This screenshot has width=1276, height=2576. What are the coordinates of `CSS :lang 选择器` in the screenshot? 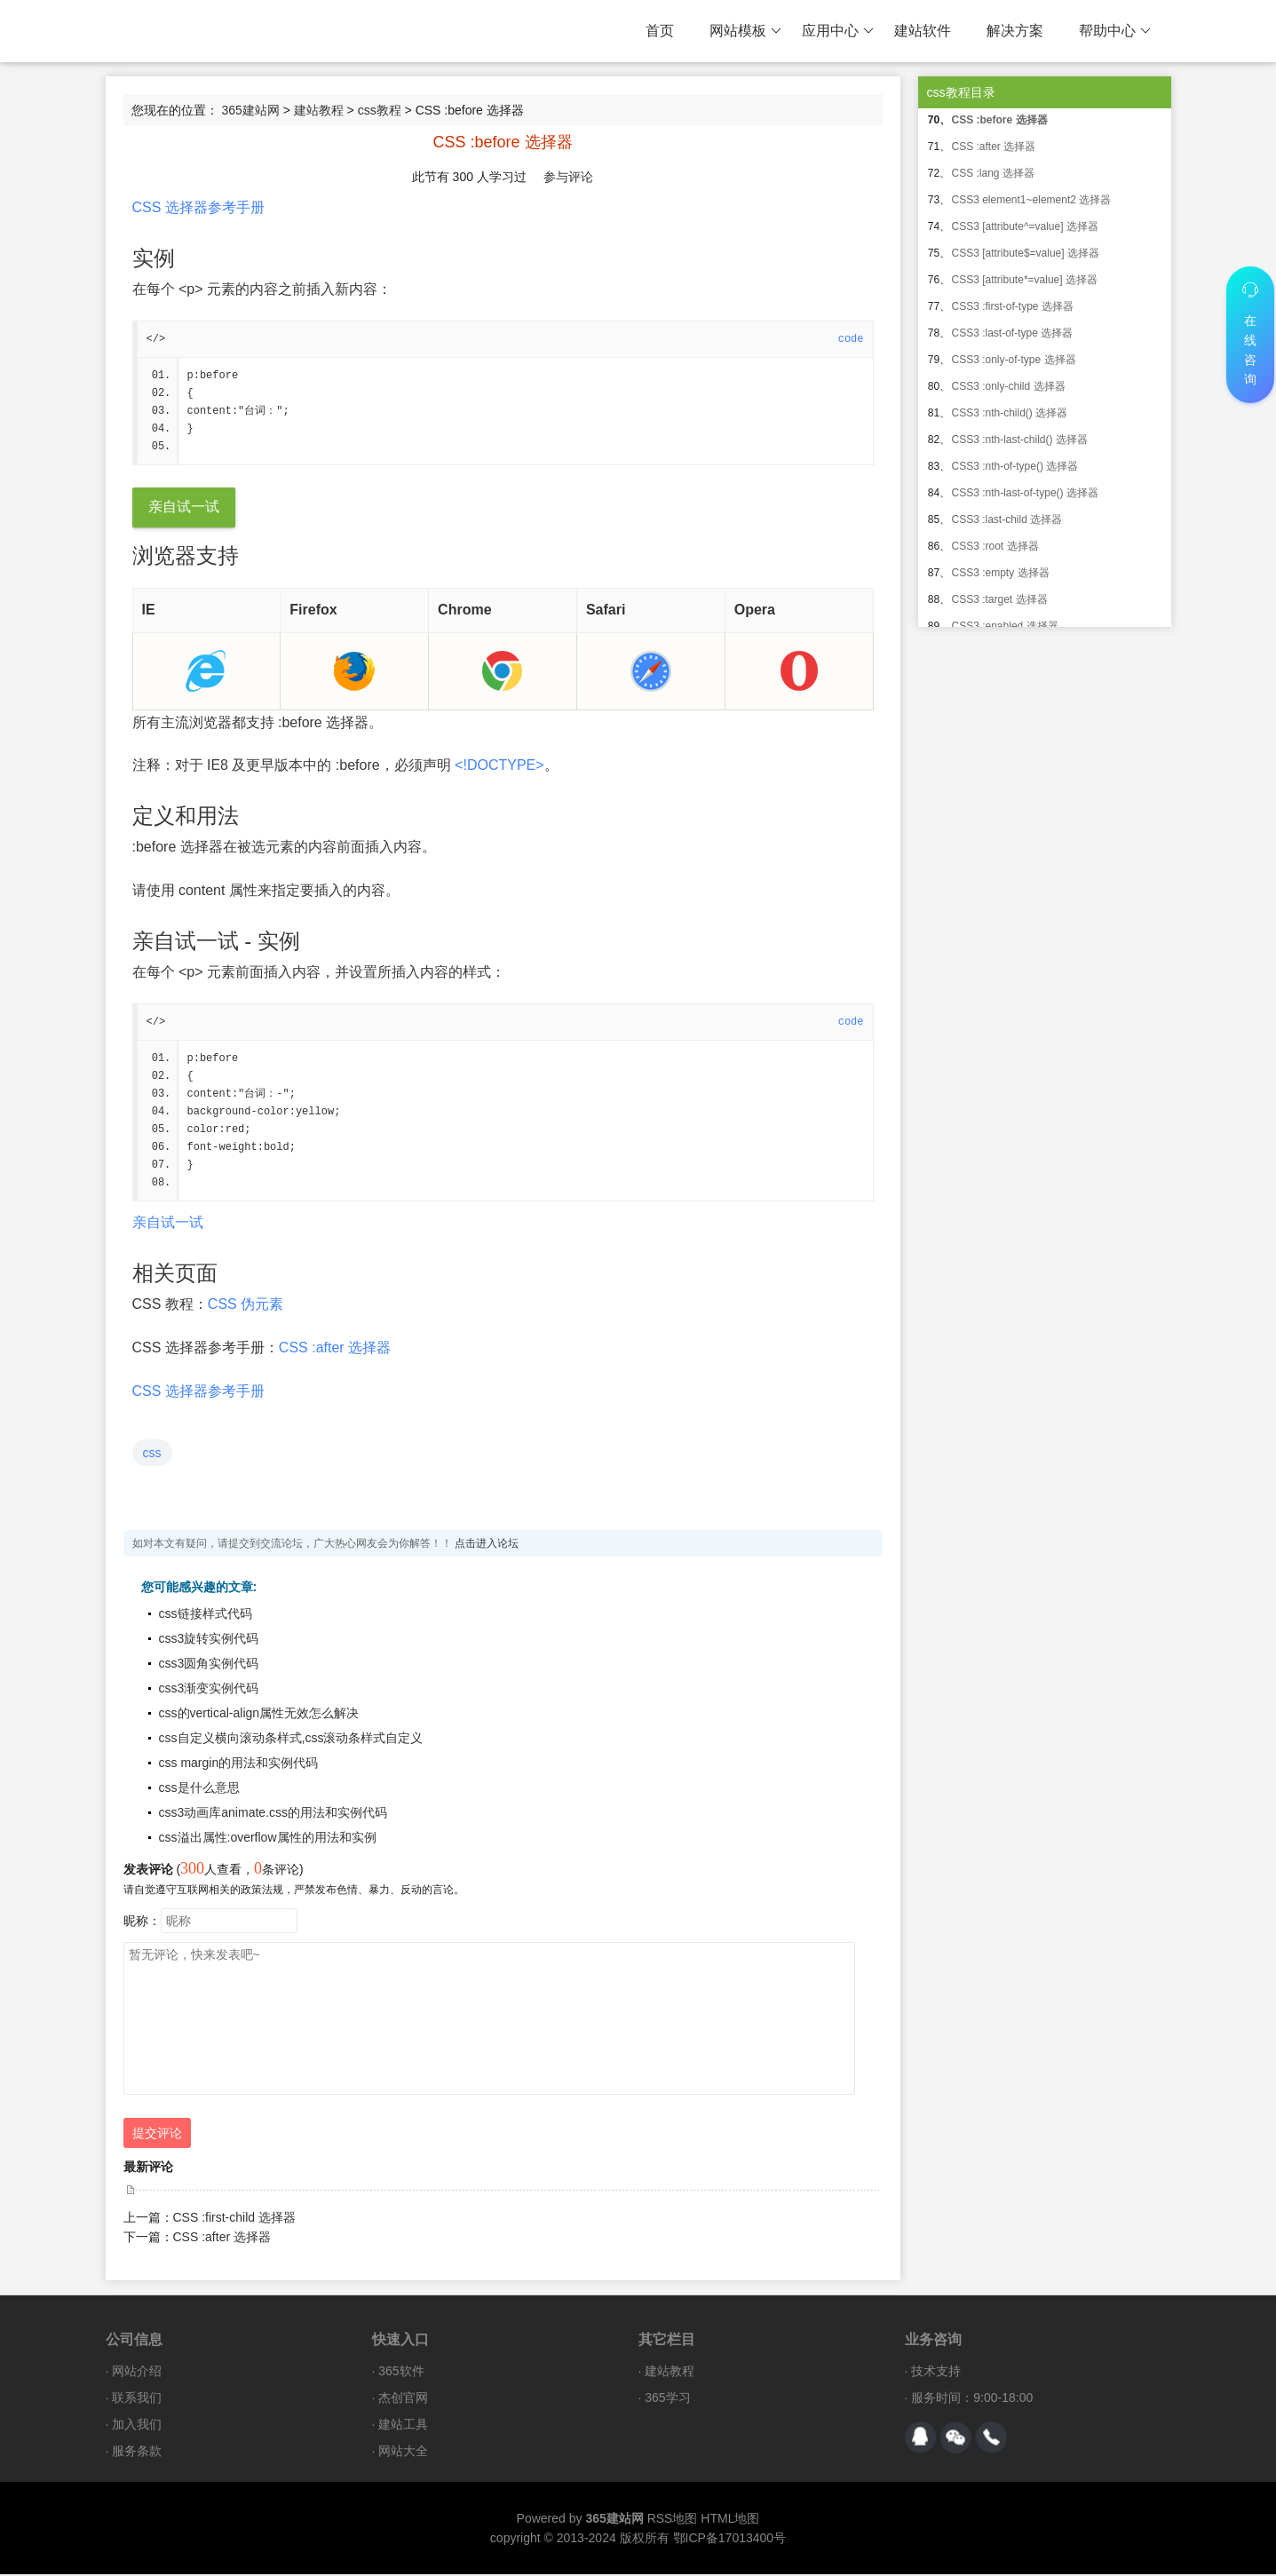 It's located at (993, 173).